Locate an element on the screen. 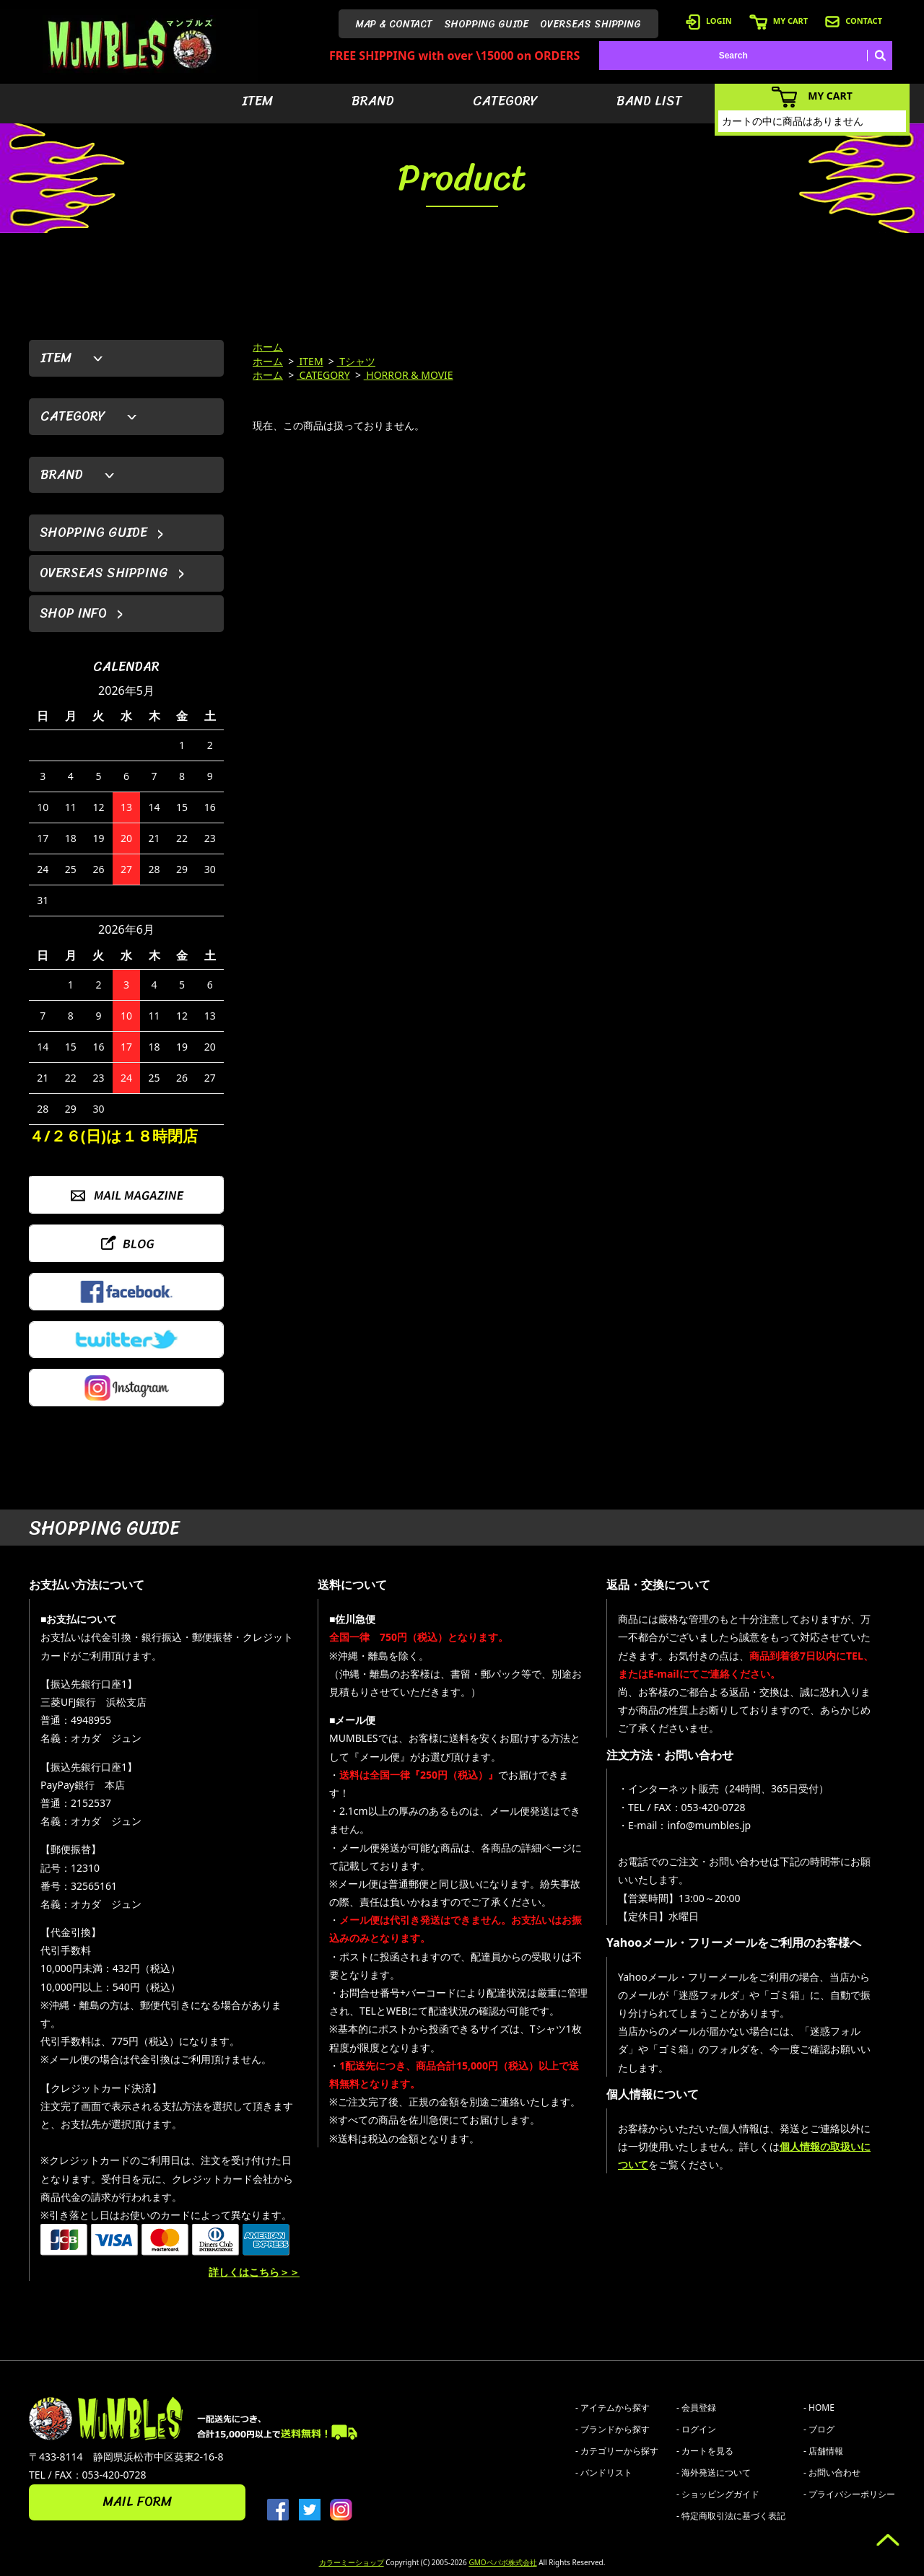 The width and height of the screenshot is (924, 2576). SHOPPING GUIDE is located at coordinates (486, 24).